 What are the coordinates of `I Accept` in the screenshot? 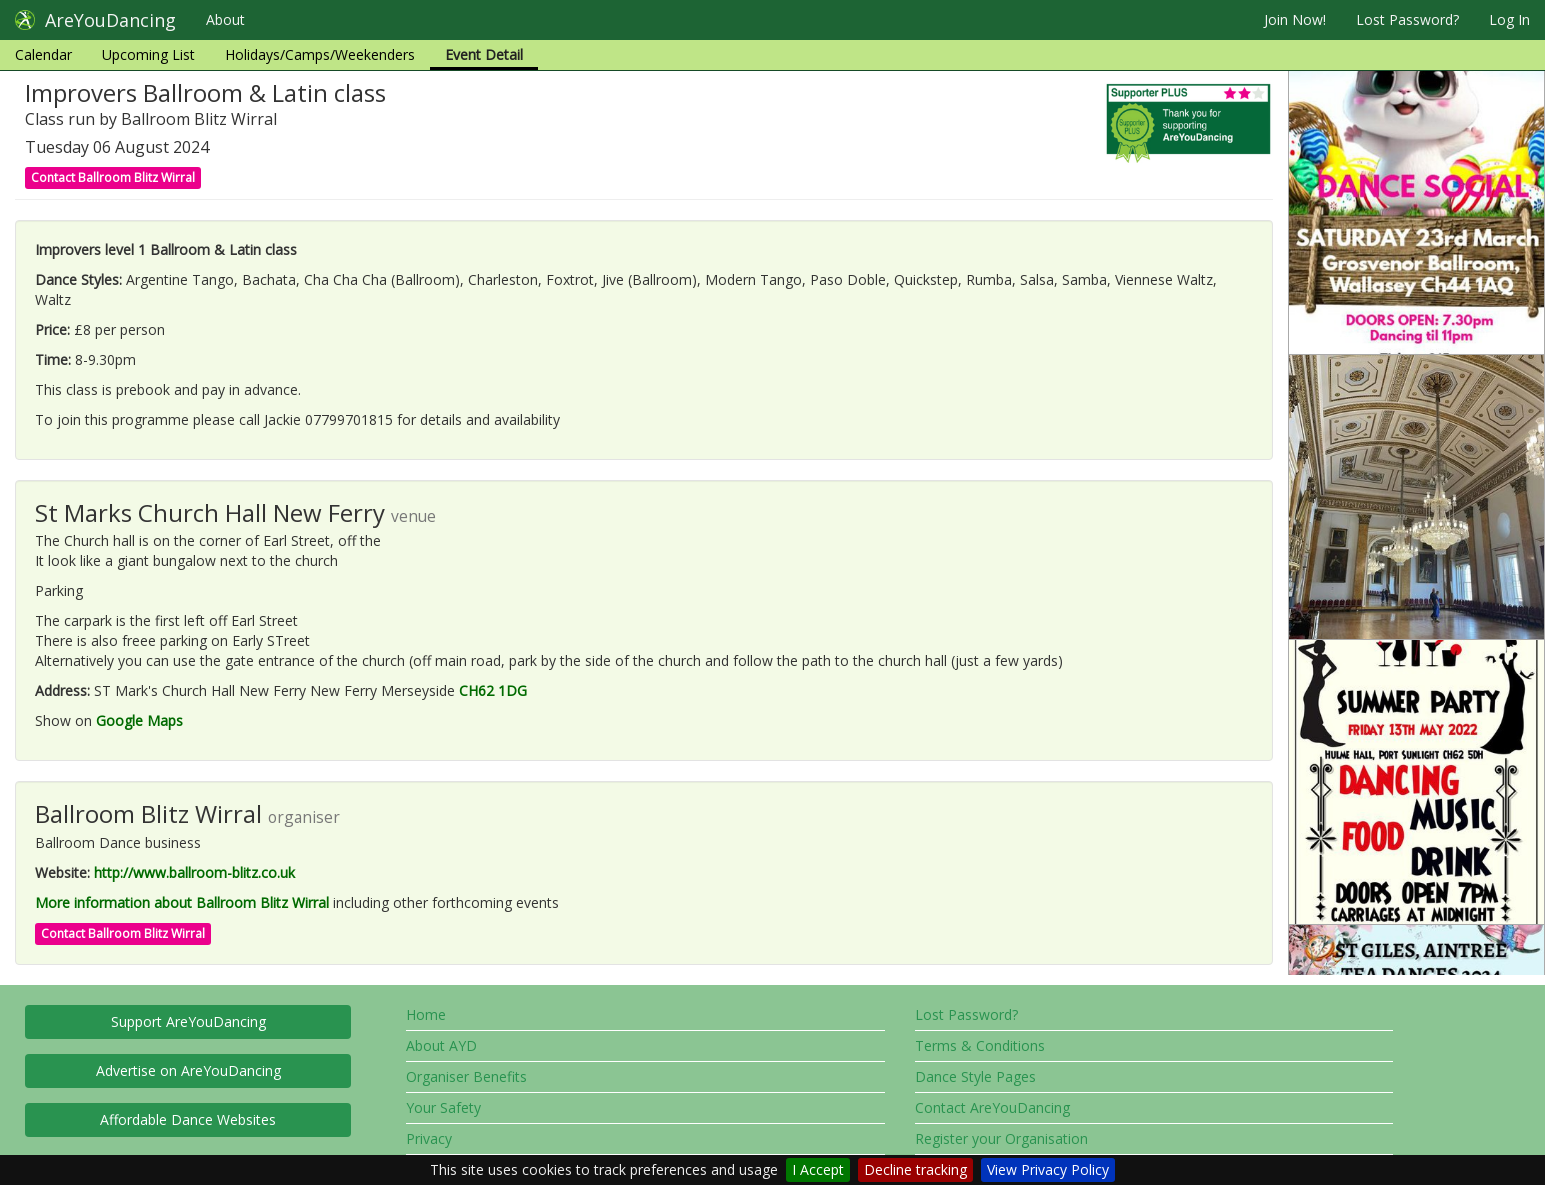 It's located at (818, 1169).